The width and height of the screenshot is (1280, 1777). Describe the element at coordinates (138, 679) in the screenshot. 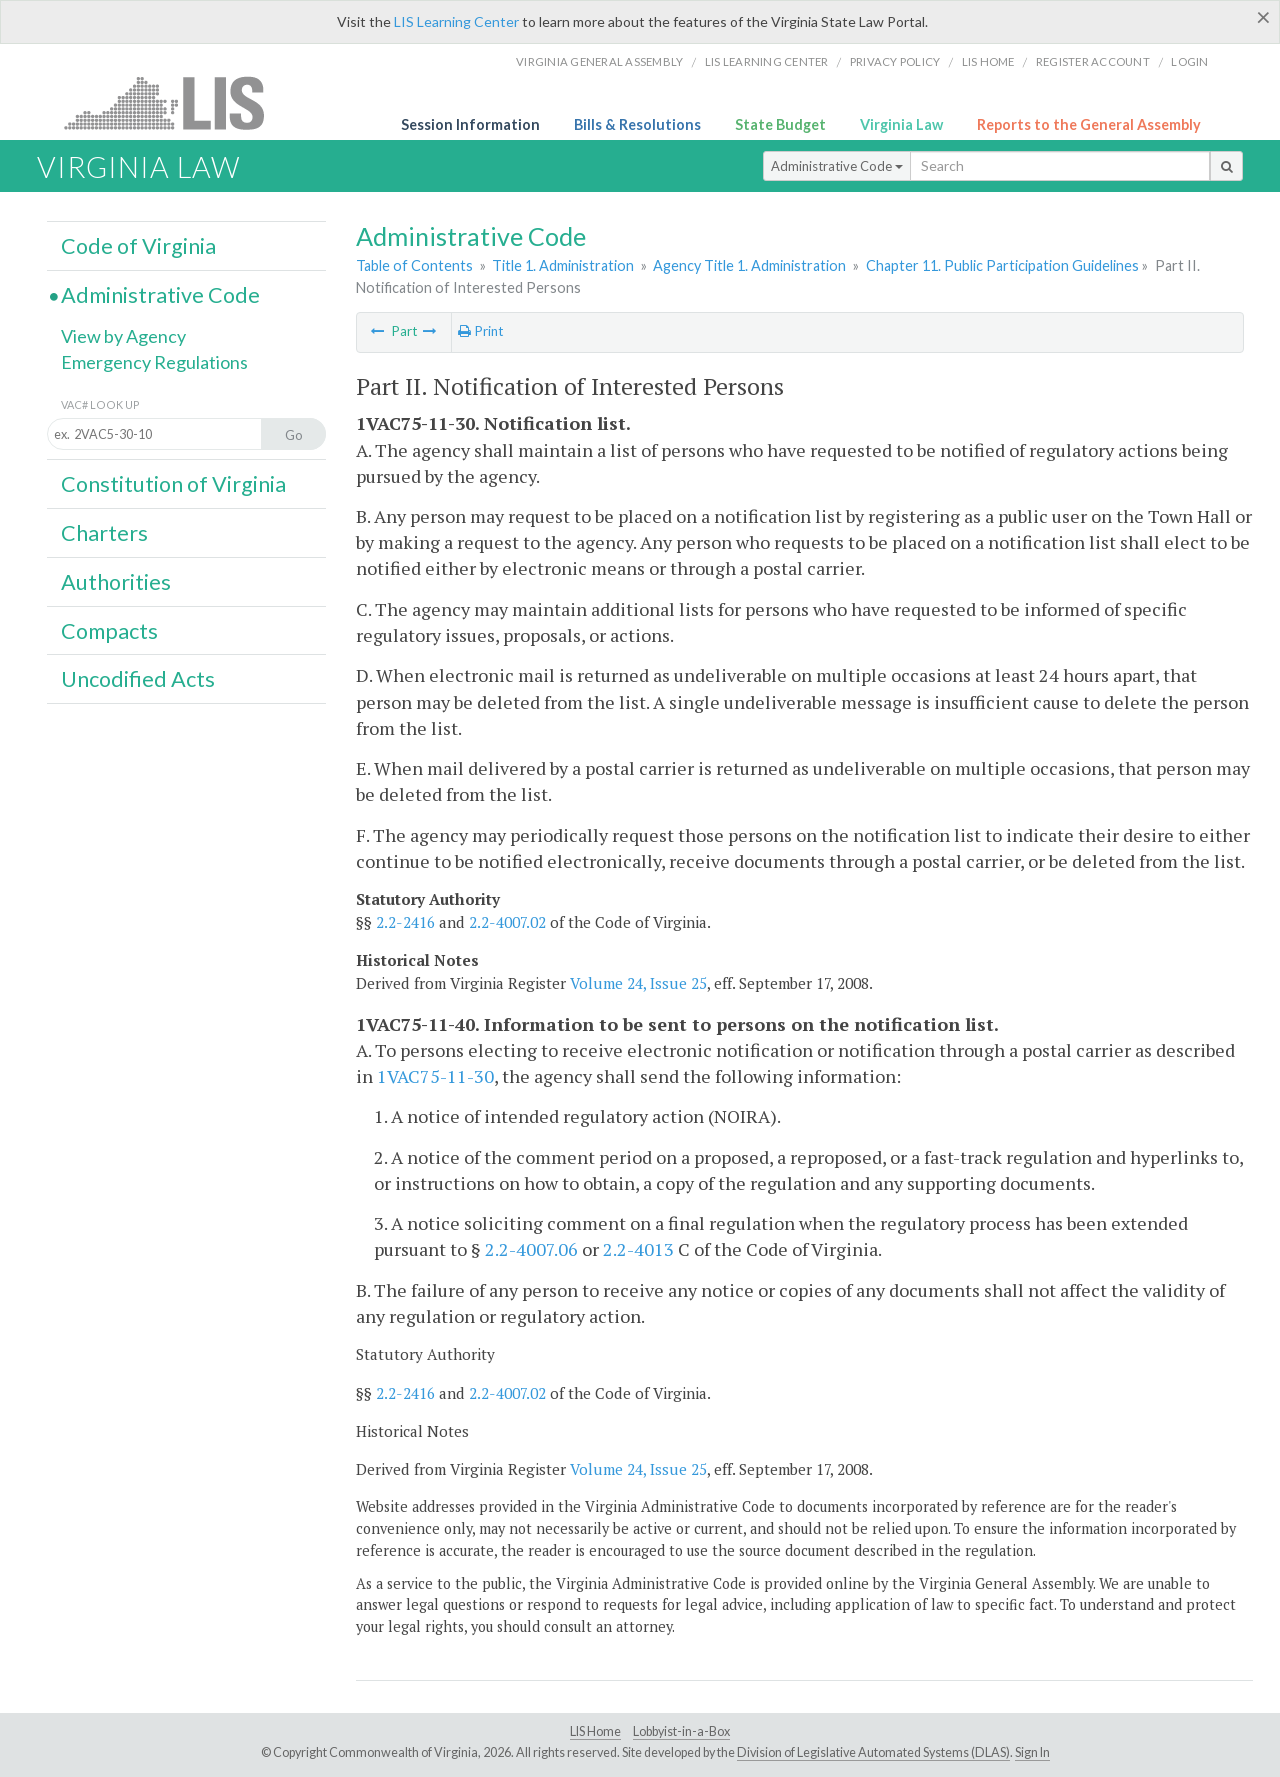

I see `Uncodified Acts` at that location.